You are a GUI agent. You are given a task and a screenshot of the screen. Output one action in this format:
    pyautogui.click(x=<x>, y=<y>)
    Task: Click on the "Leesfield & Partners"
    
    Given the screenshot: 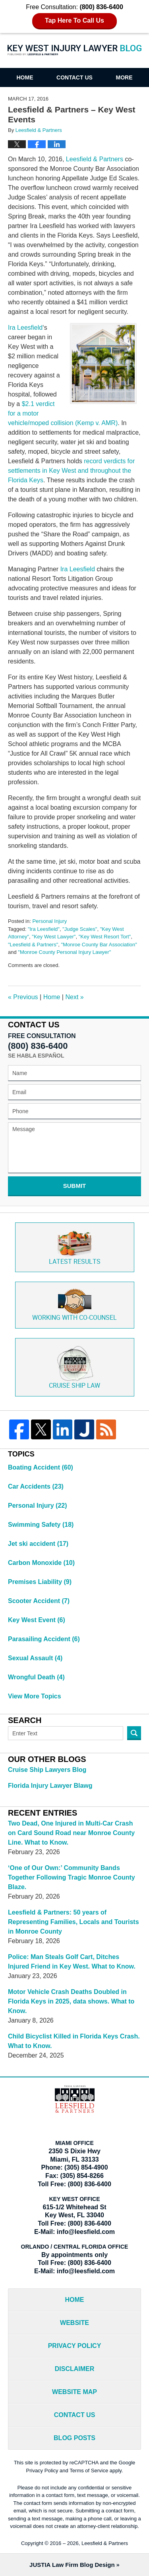 What is the action you would take?
    pyautogui.click(x=33, y=945)
    